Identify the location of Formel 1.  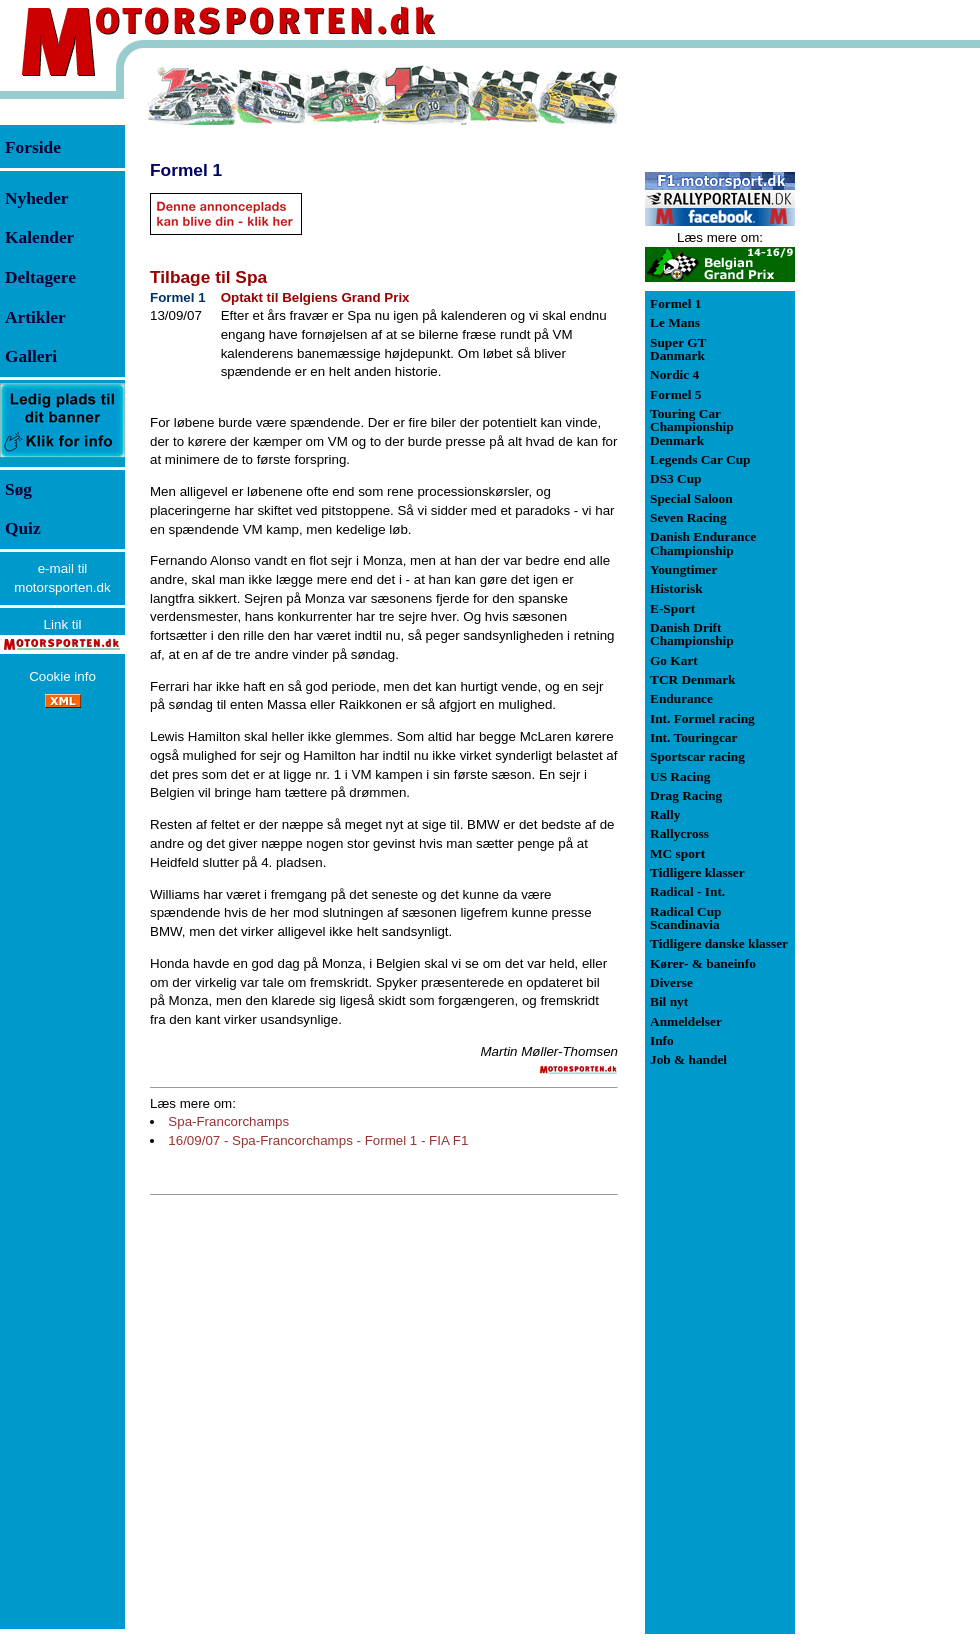
(186, 170).